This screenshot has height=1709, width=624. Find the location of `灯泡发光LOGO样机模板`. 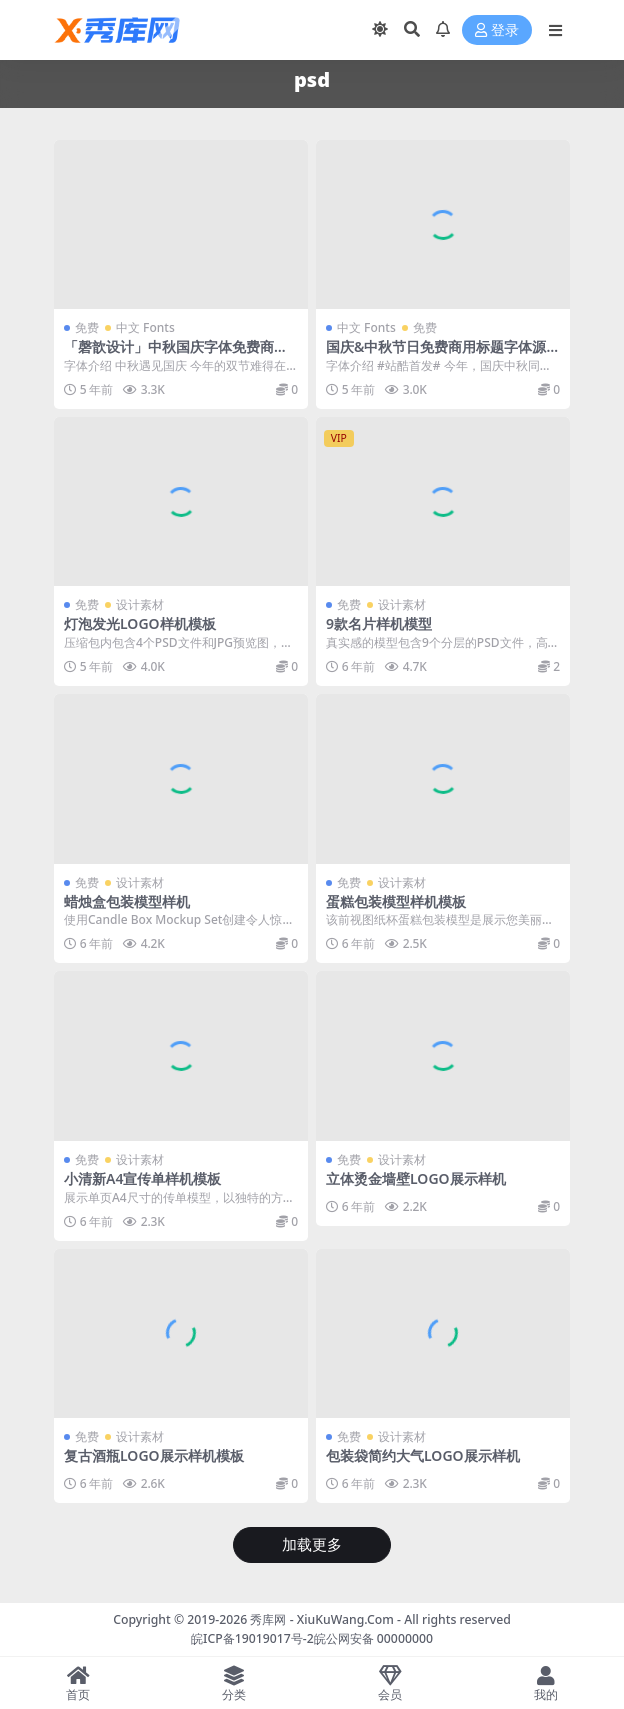

灯泡发光LOGO样机模板 is located at coordinates (140, 623).